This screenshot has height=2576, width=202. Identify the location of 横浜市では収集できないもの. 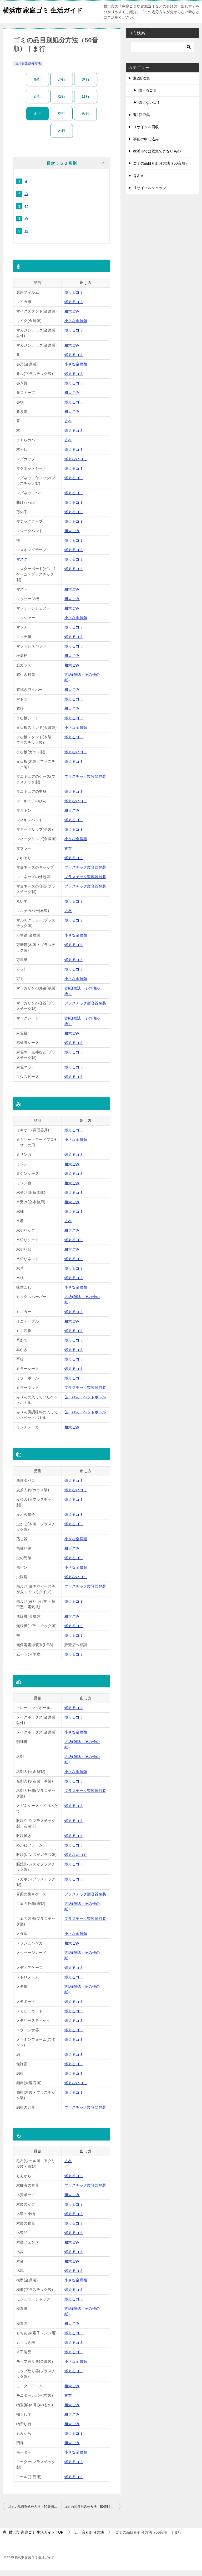
(157, 157).